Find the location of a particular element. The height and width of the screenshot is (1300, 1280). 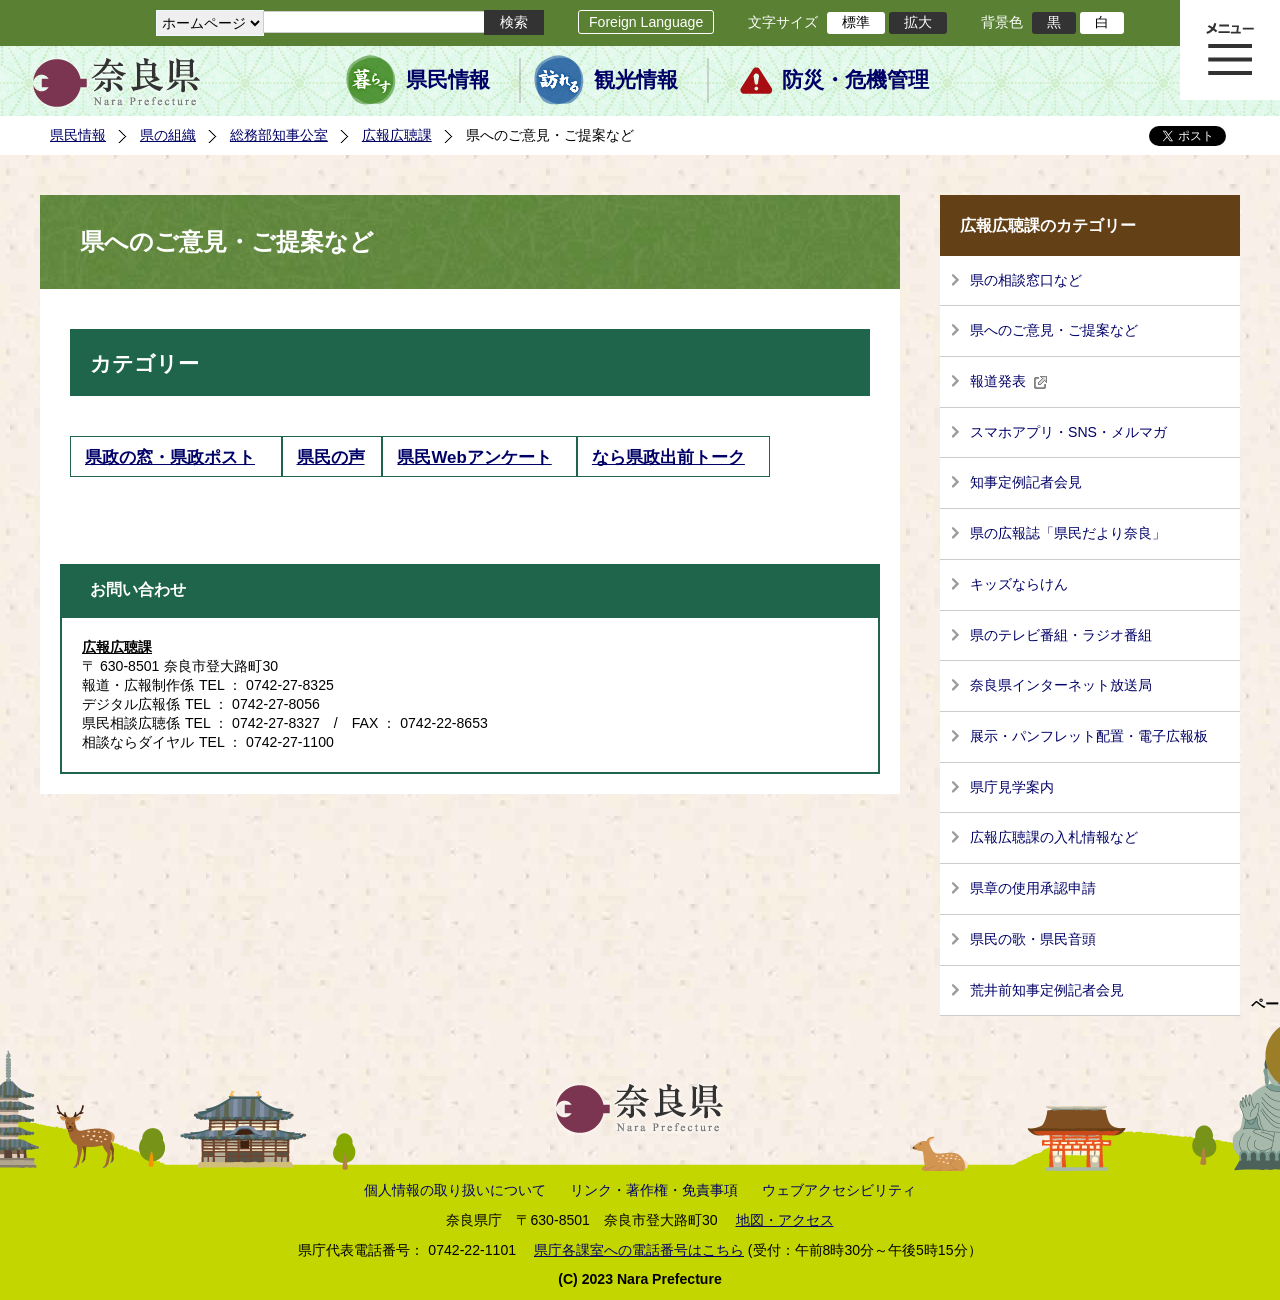

リンク・著作権・免責事項 is located at coordinates (654, 1190).